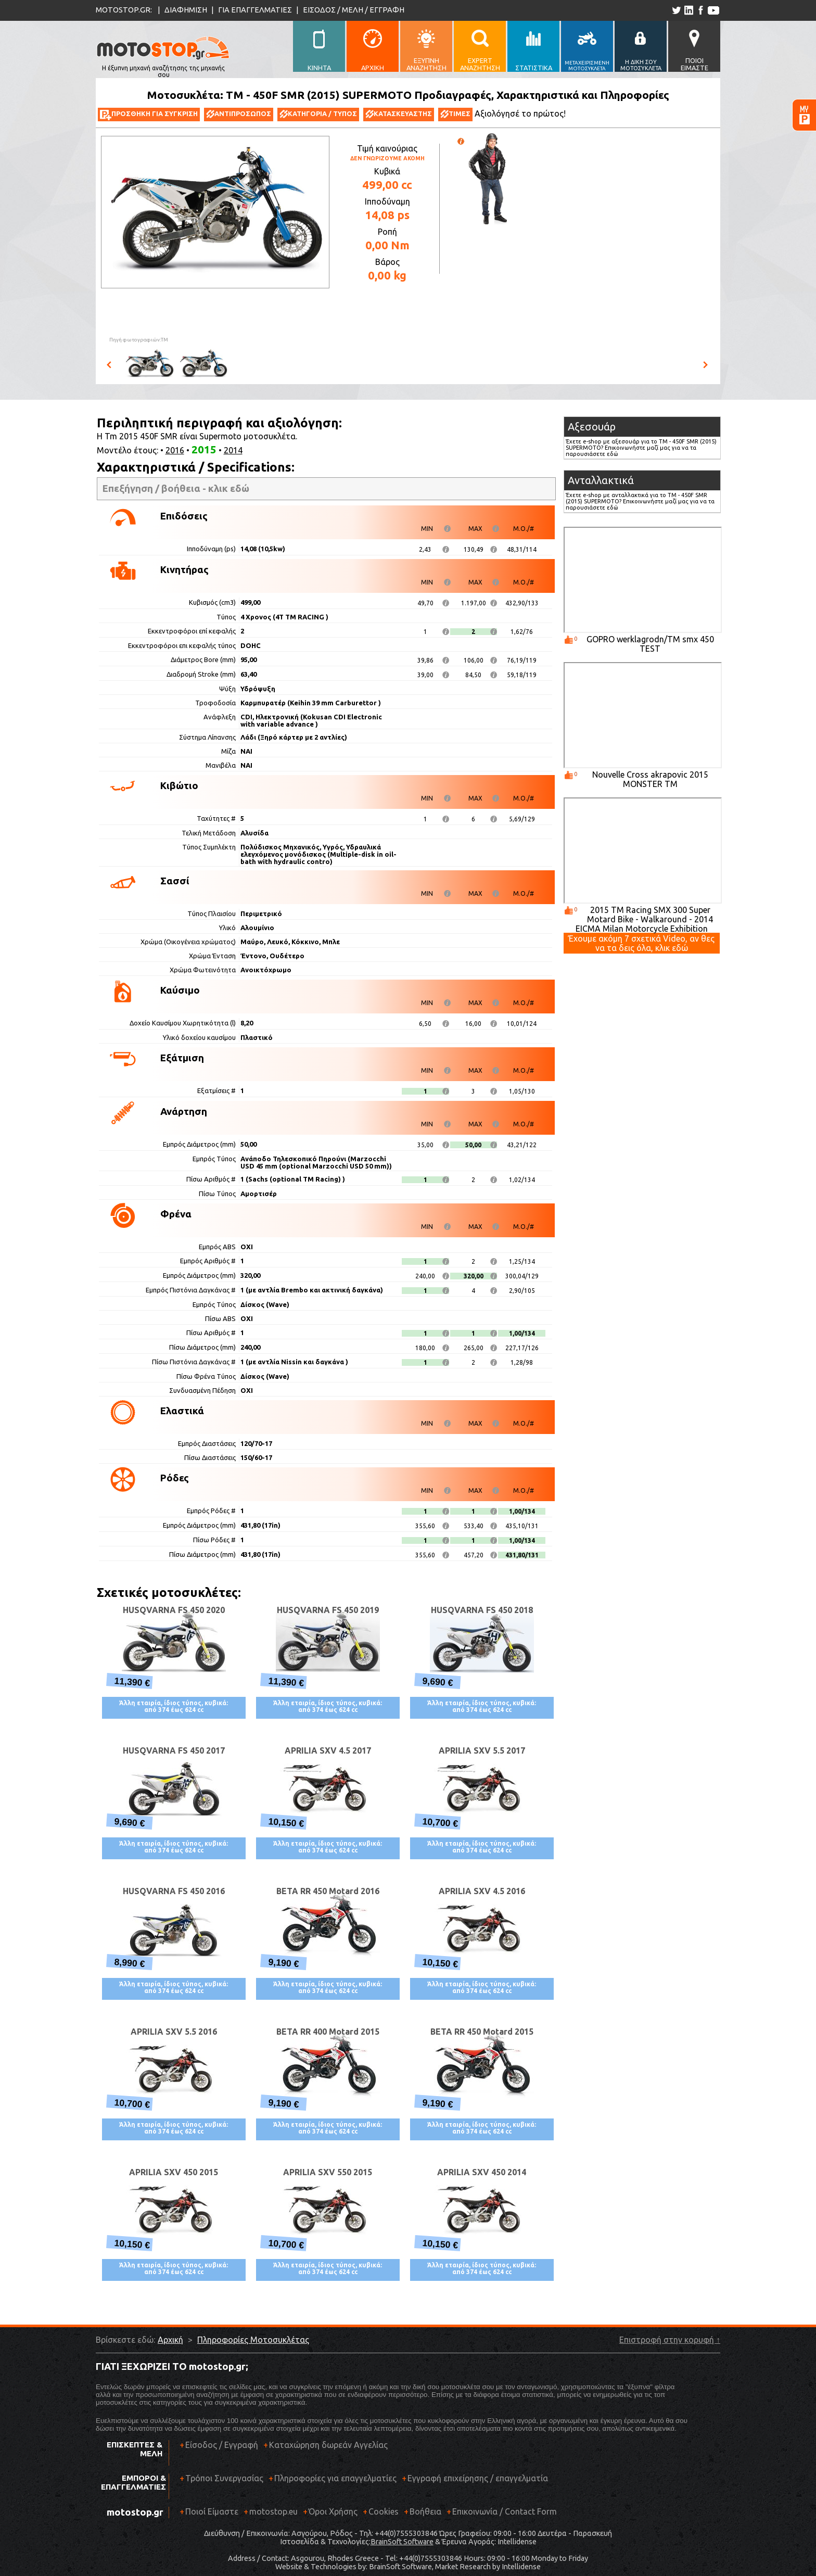 This screenshot has height=2576, width=816. What do you see at coordinates (328, 2445) in the screenshot?
I see `Καταχώρηση δωρεάν Αγγελίας` at bounding box center [328, 2445].